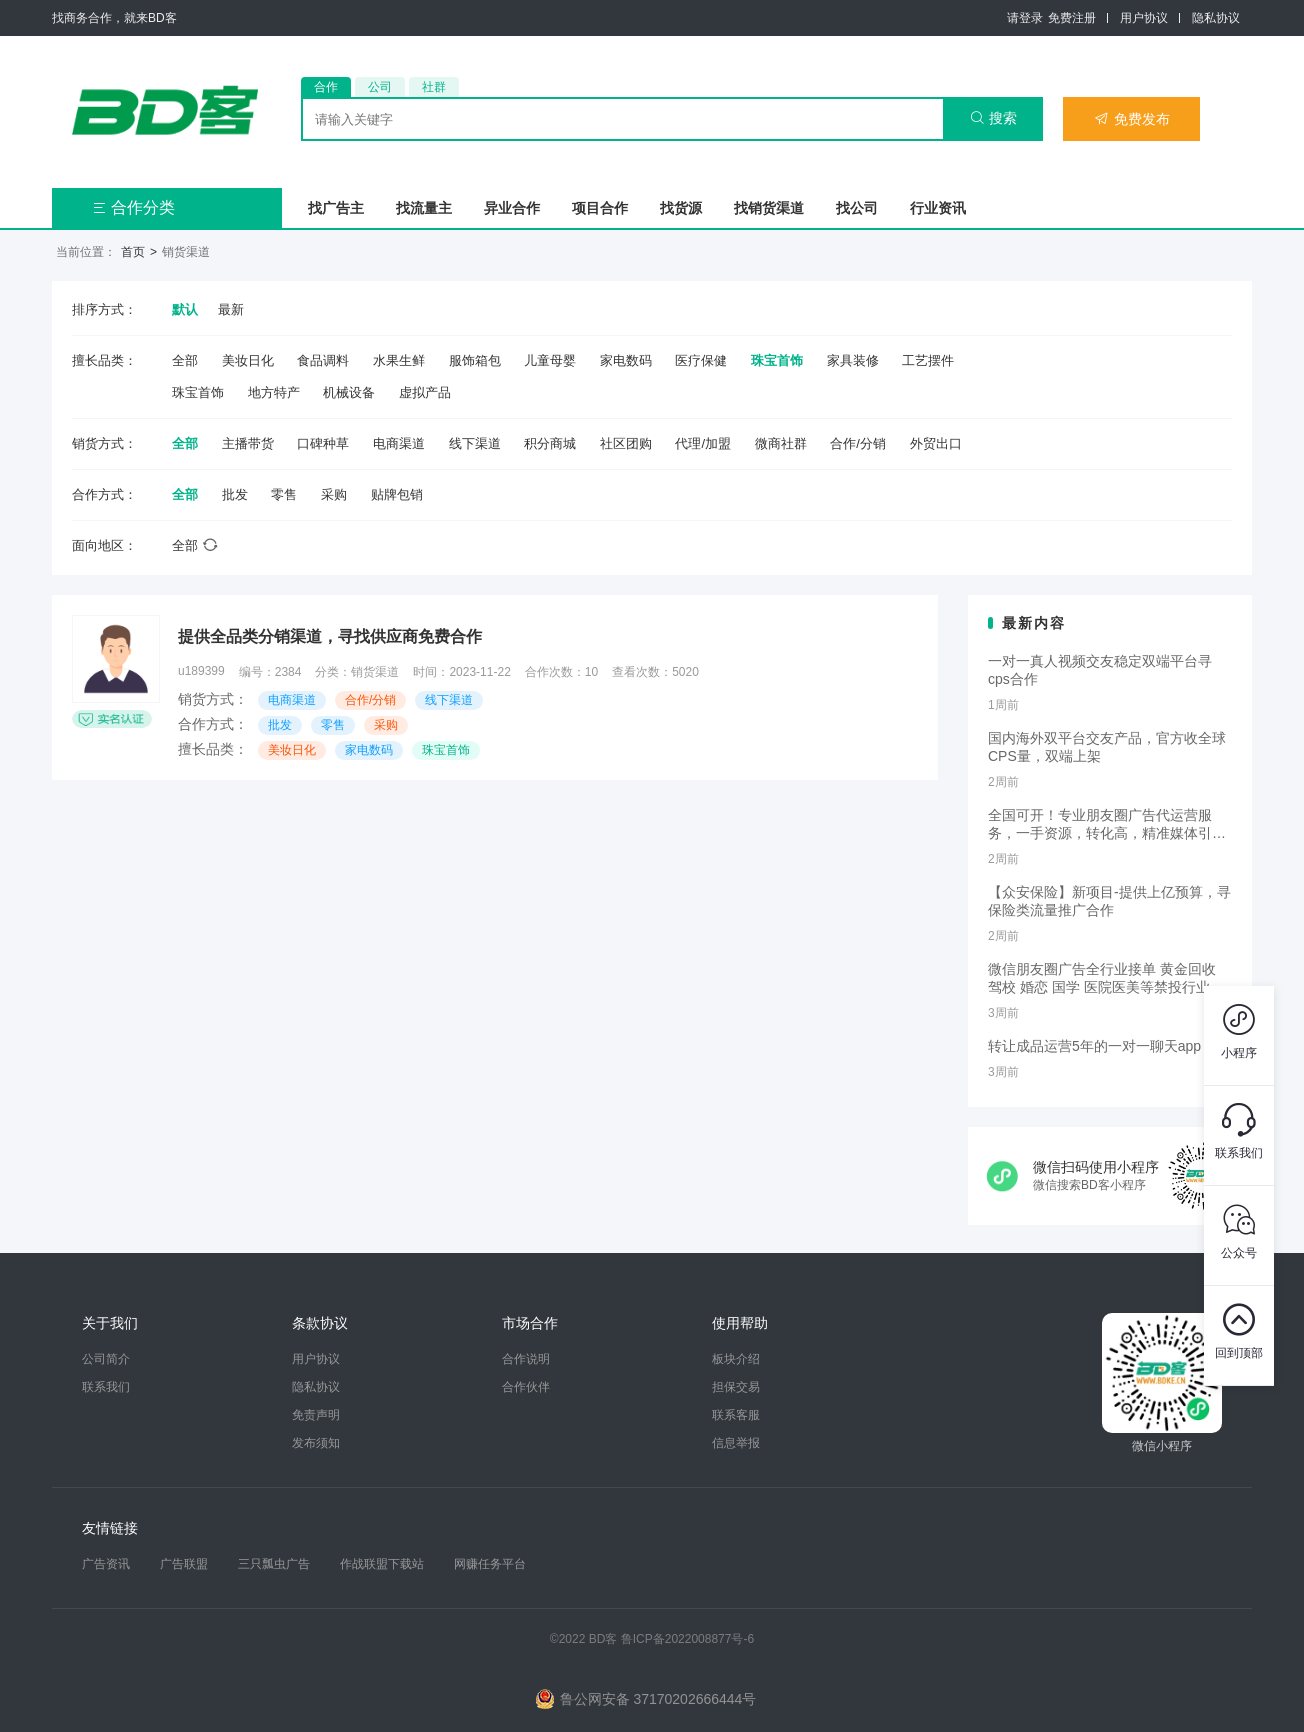 This screenshot has width=1304, height=1732. I want to click on 医疗保健, so click(701, 360).